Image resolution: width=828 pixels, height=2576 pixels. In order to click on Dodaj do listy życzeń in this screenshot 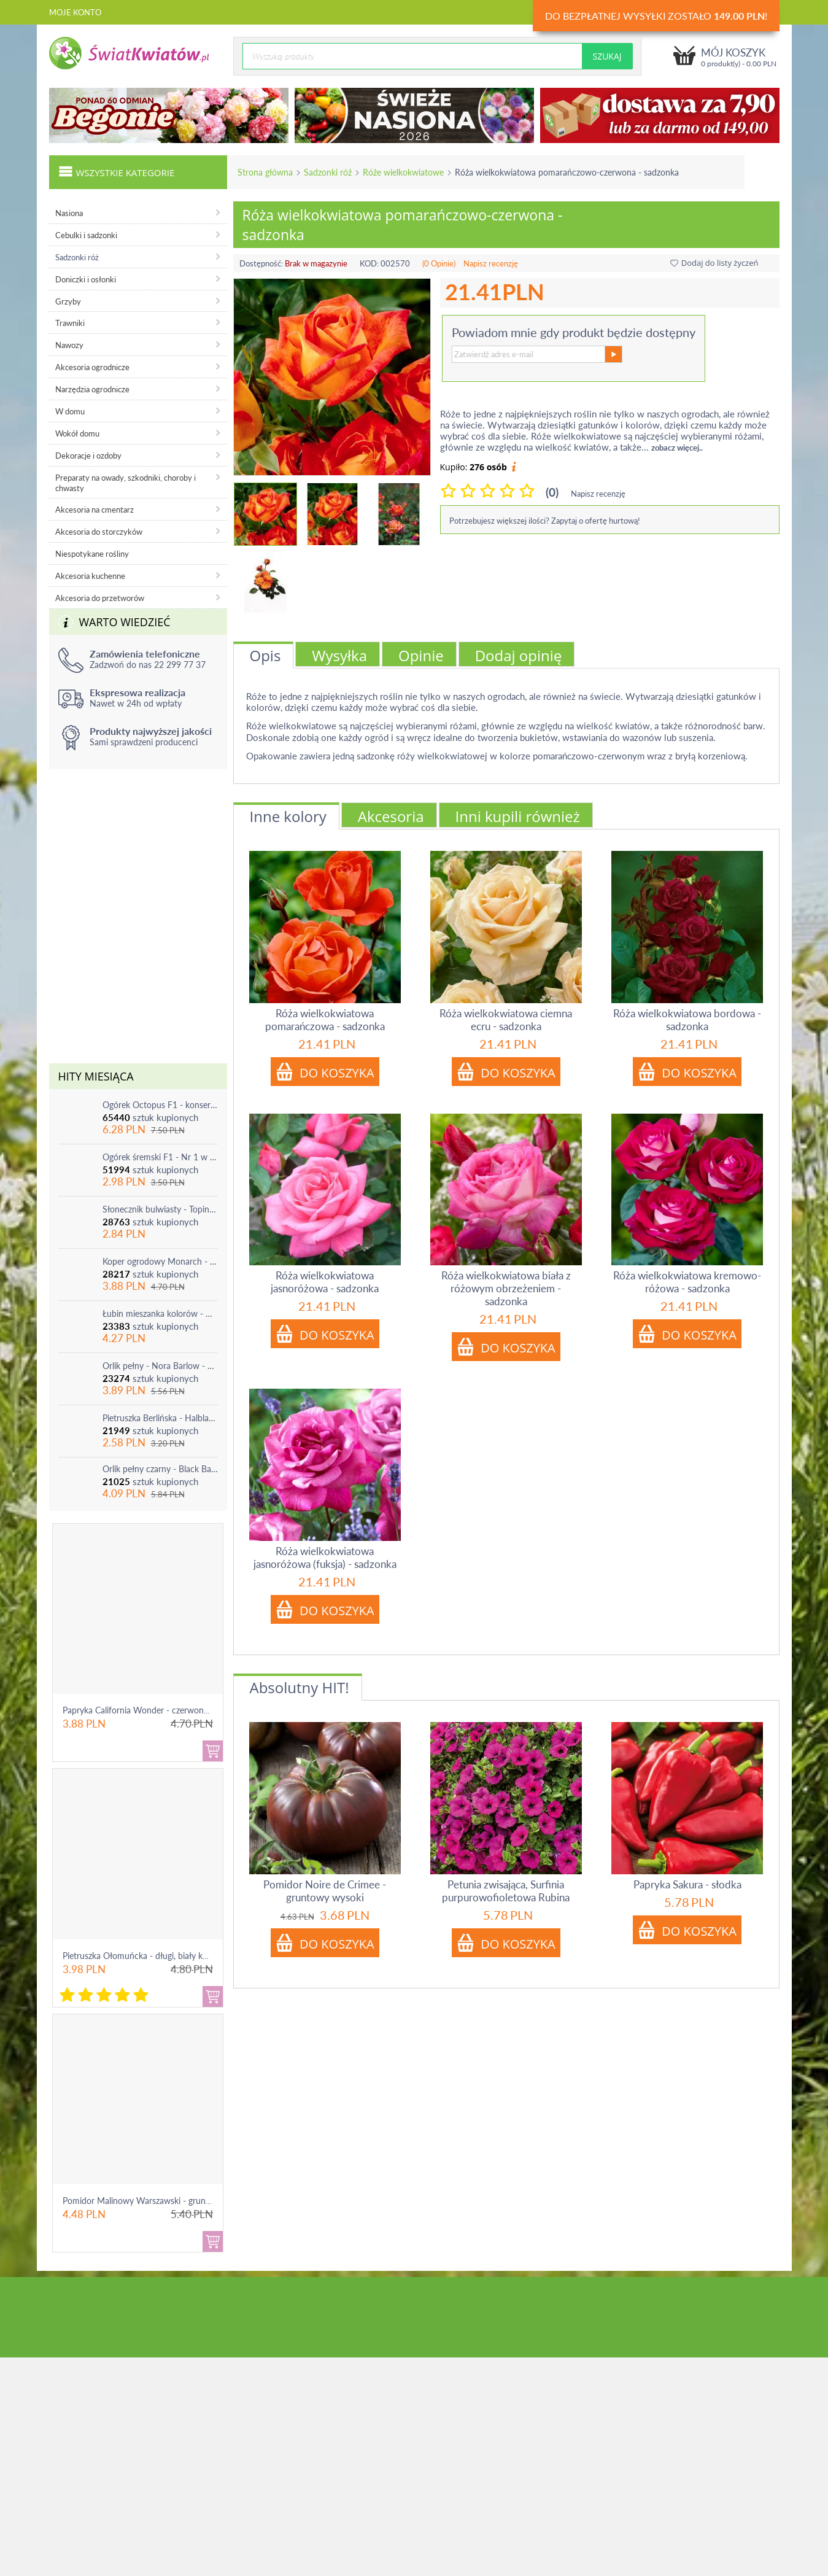, I will do `click(714, 262)`.